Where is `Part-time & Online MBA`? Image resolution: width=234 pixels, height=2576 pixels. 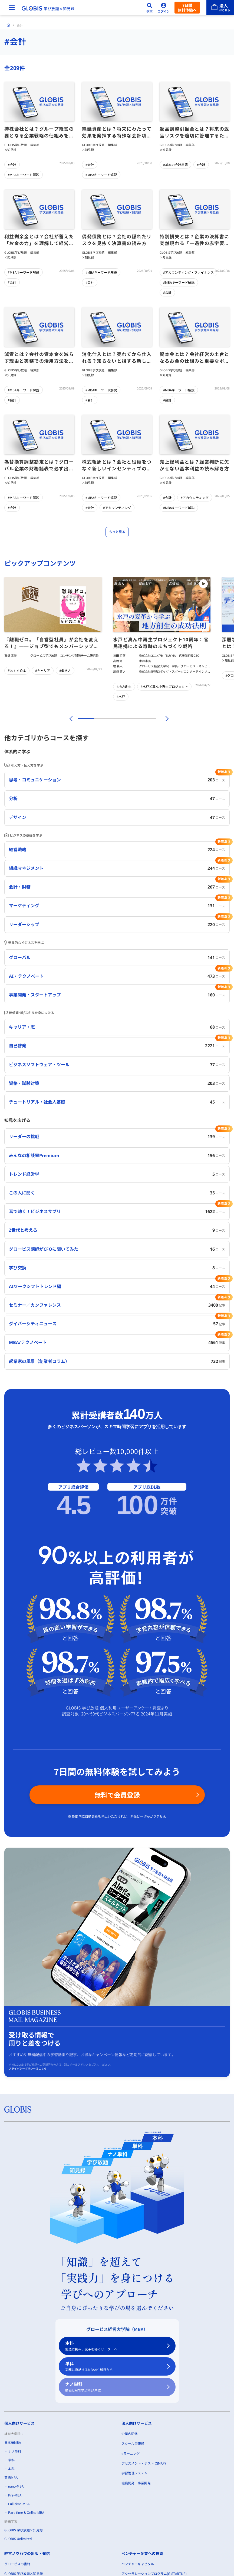 Part-time & Online MBA is located at coordinates (26, 2512).